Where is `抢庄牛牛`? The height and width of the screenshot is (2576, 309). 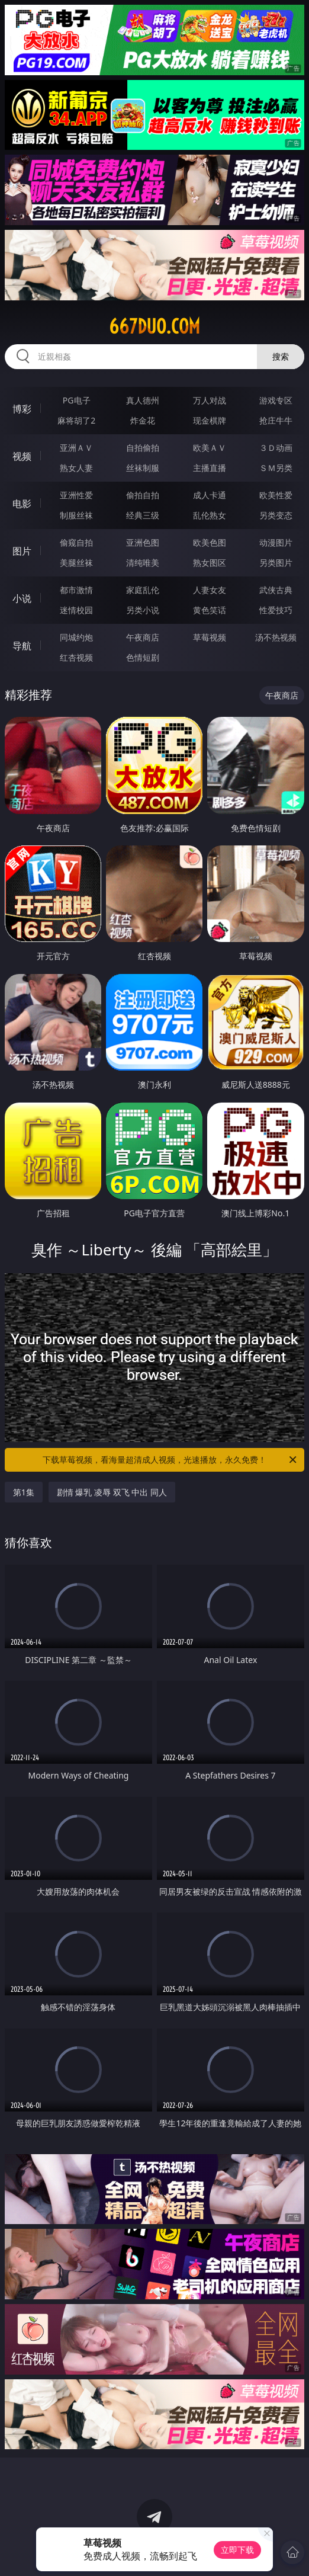 抢庄牛牛 is located at coordinates (275, 420).